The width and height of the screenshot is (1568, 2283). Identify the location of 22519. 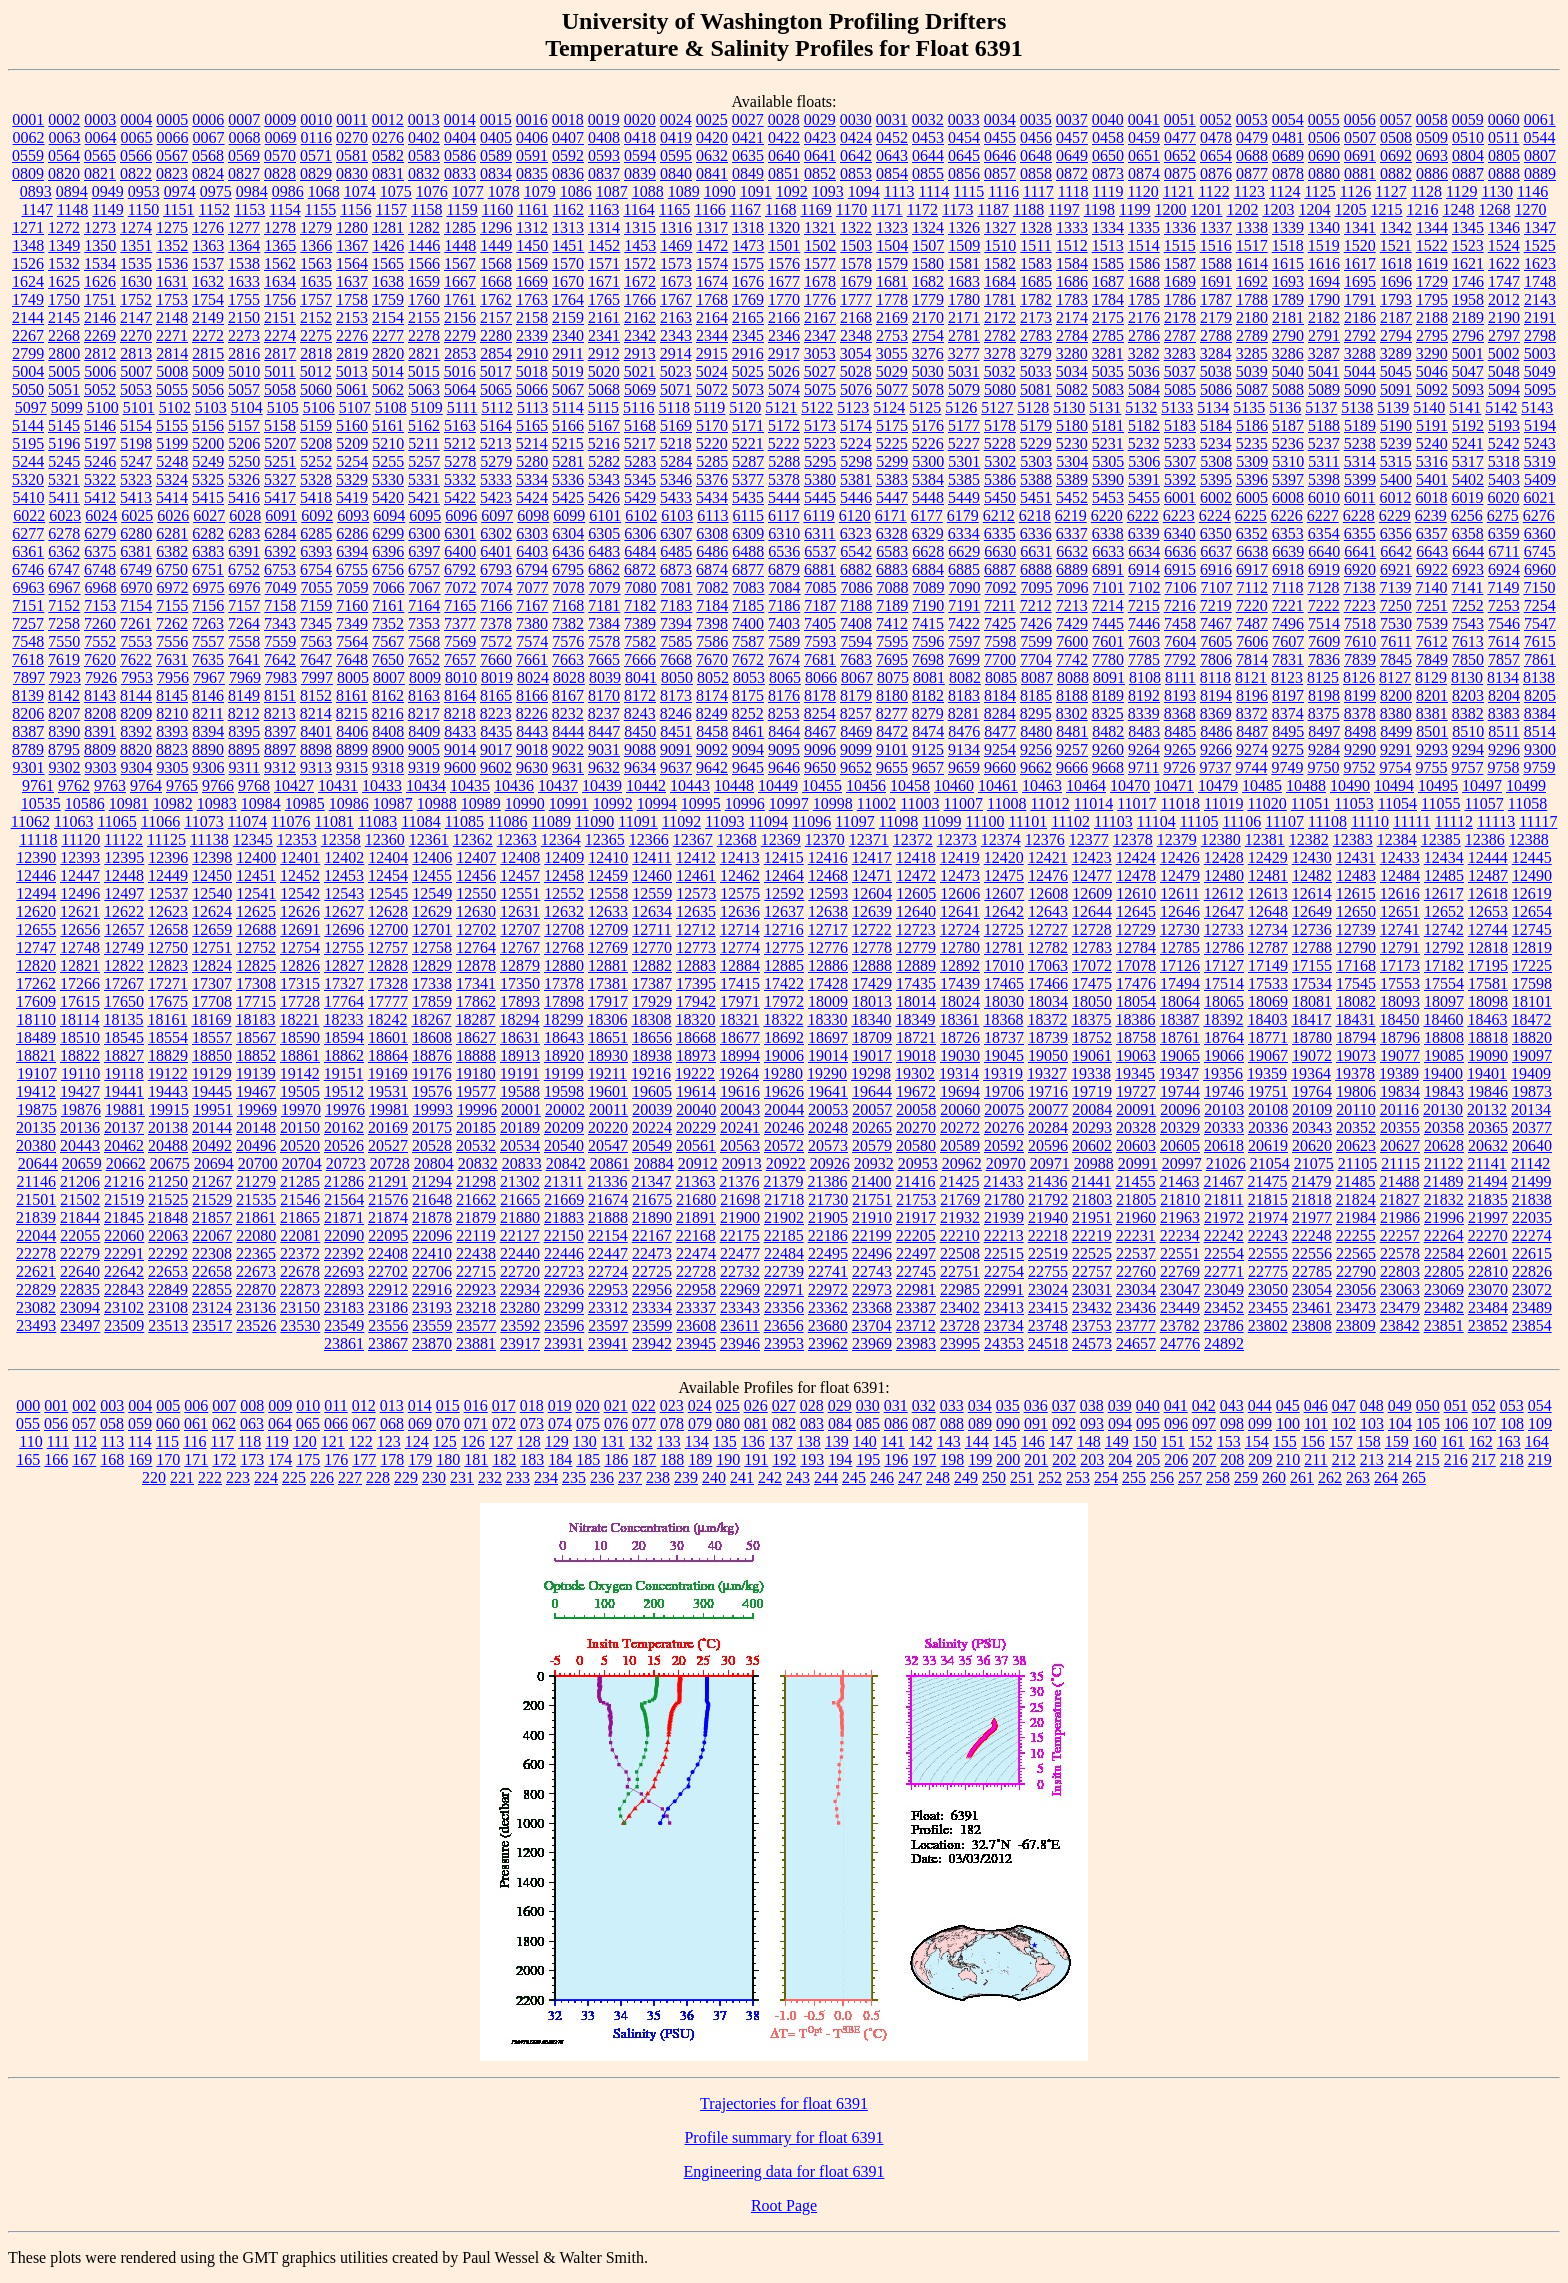
(1048, 1253).